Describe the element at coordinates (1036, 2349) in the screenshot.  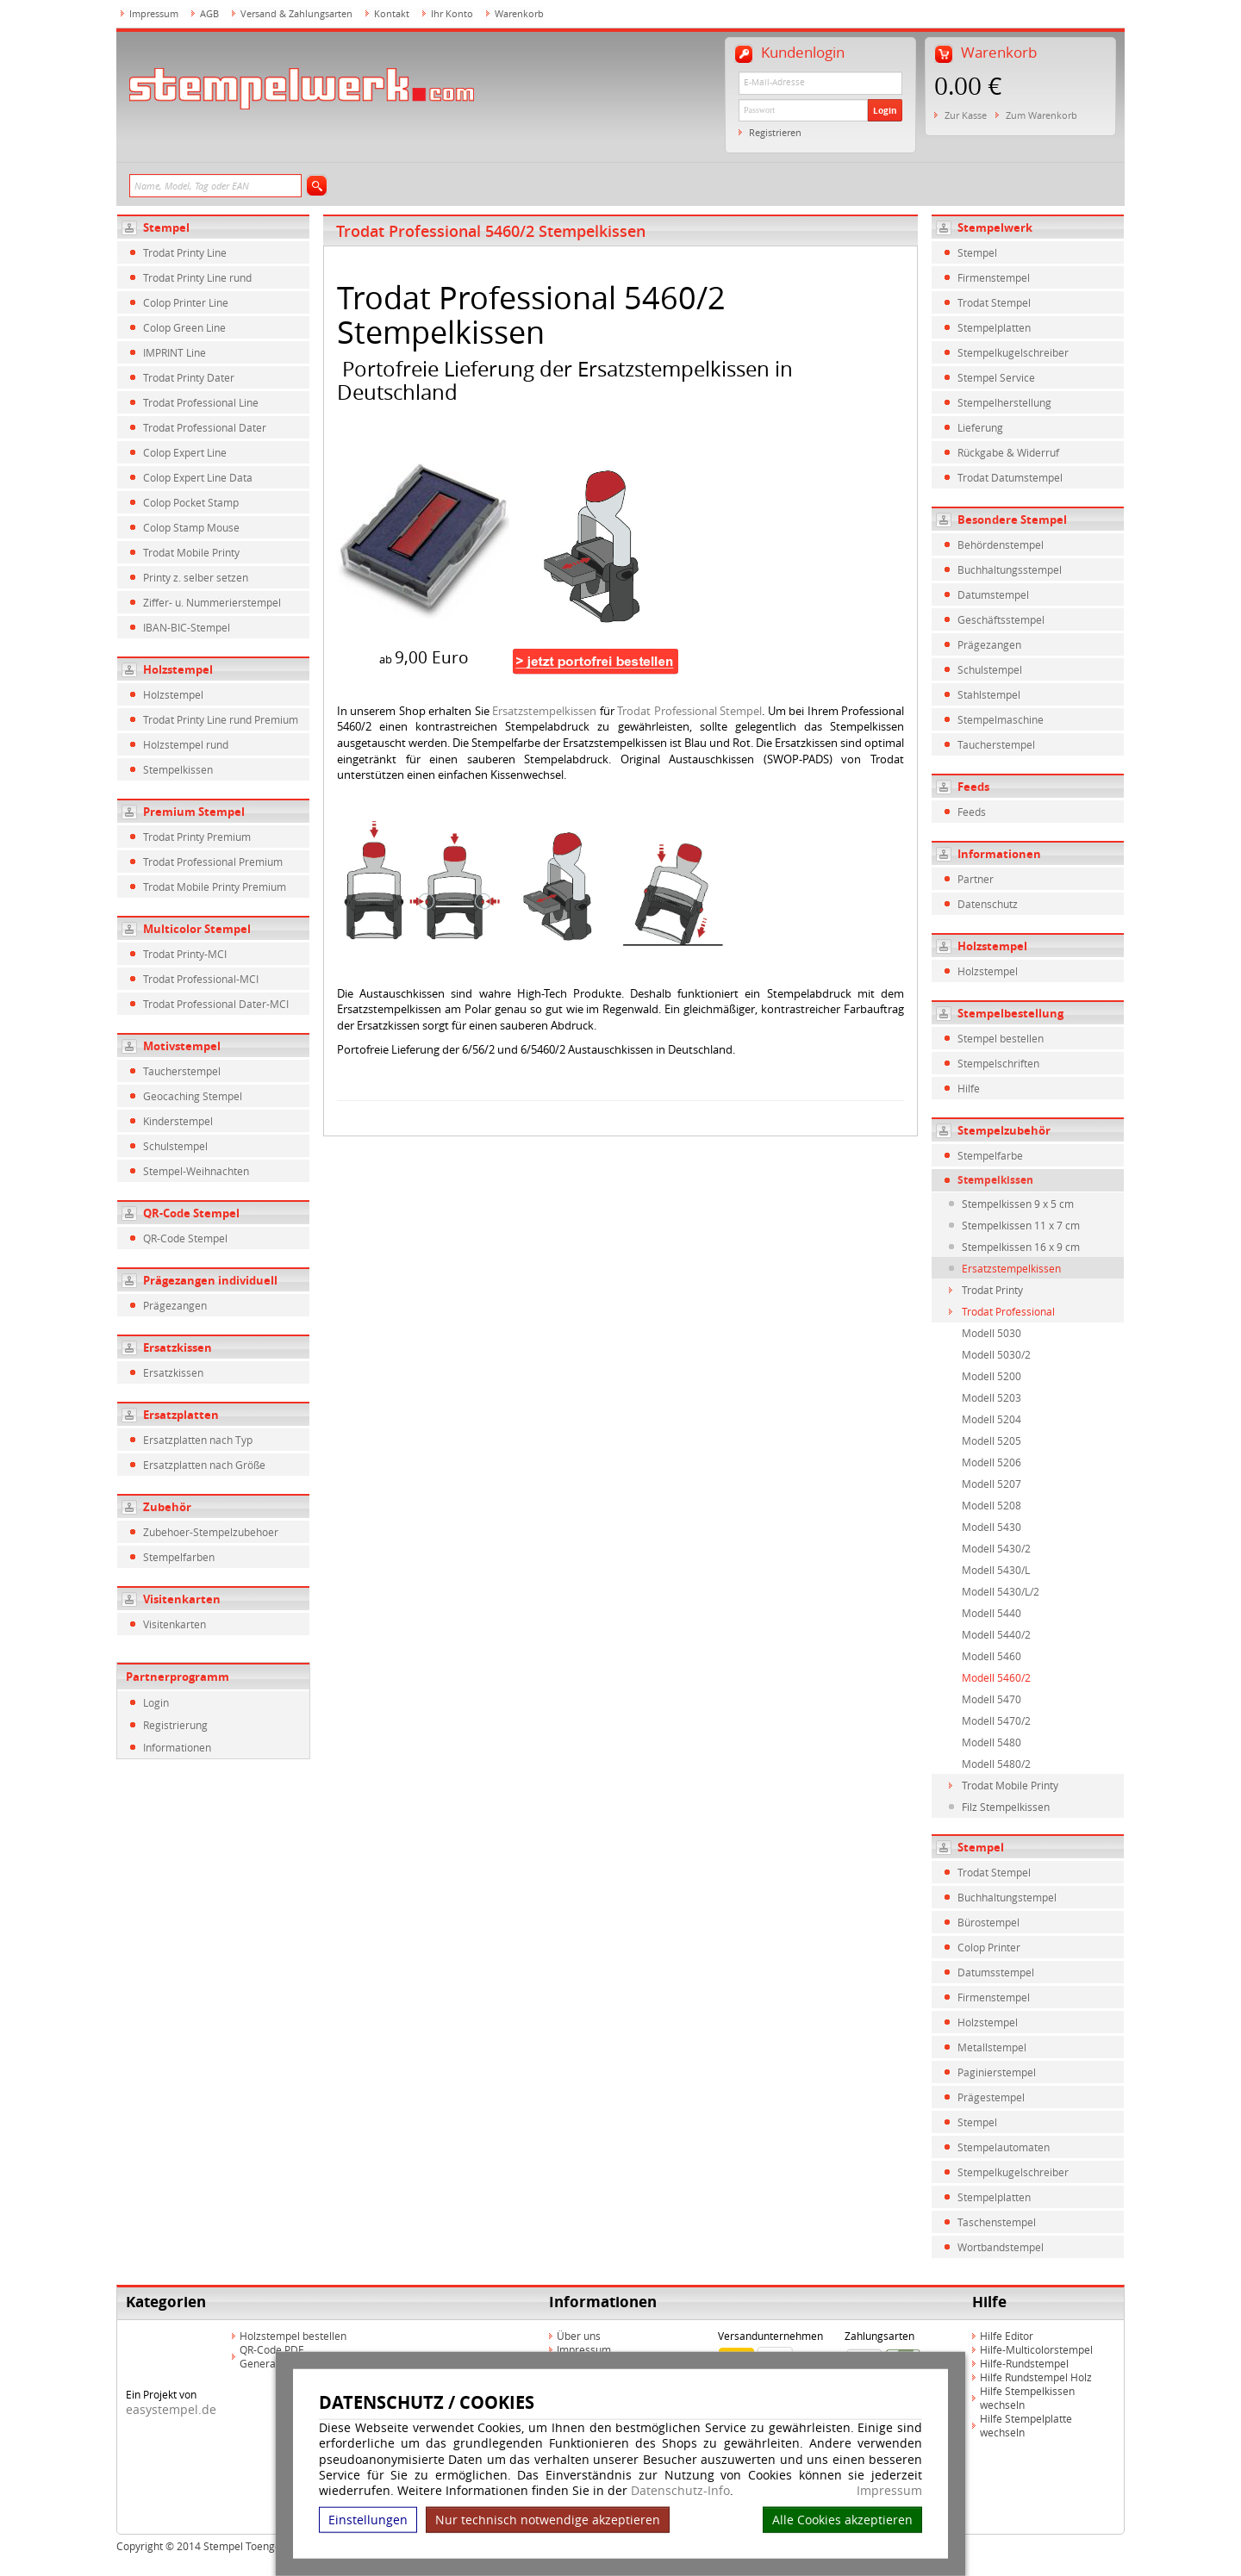
I see `Hilfe-Multicolorstempel` at that location.